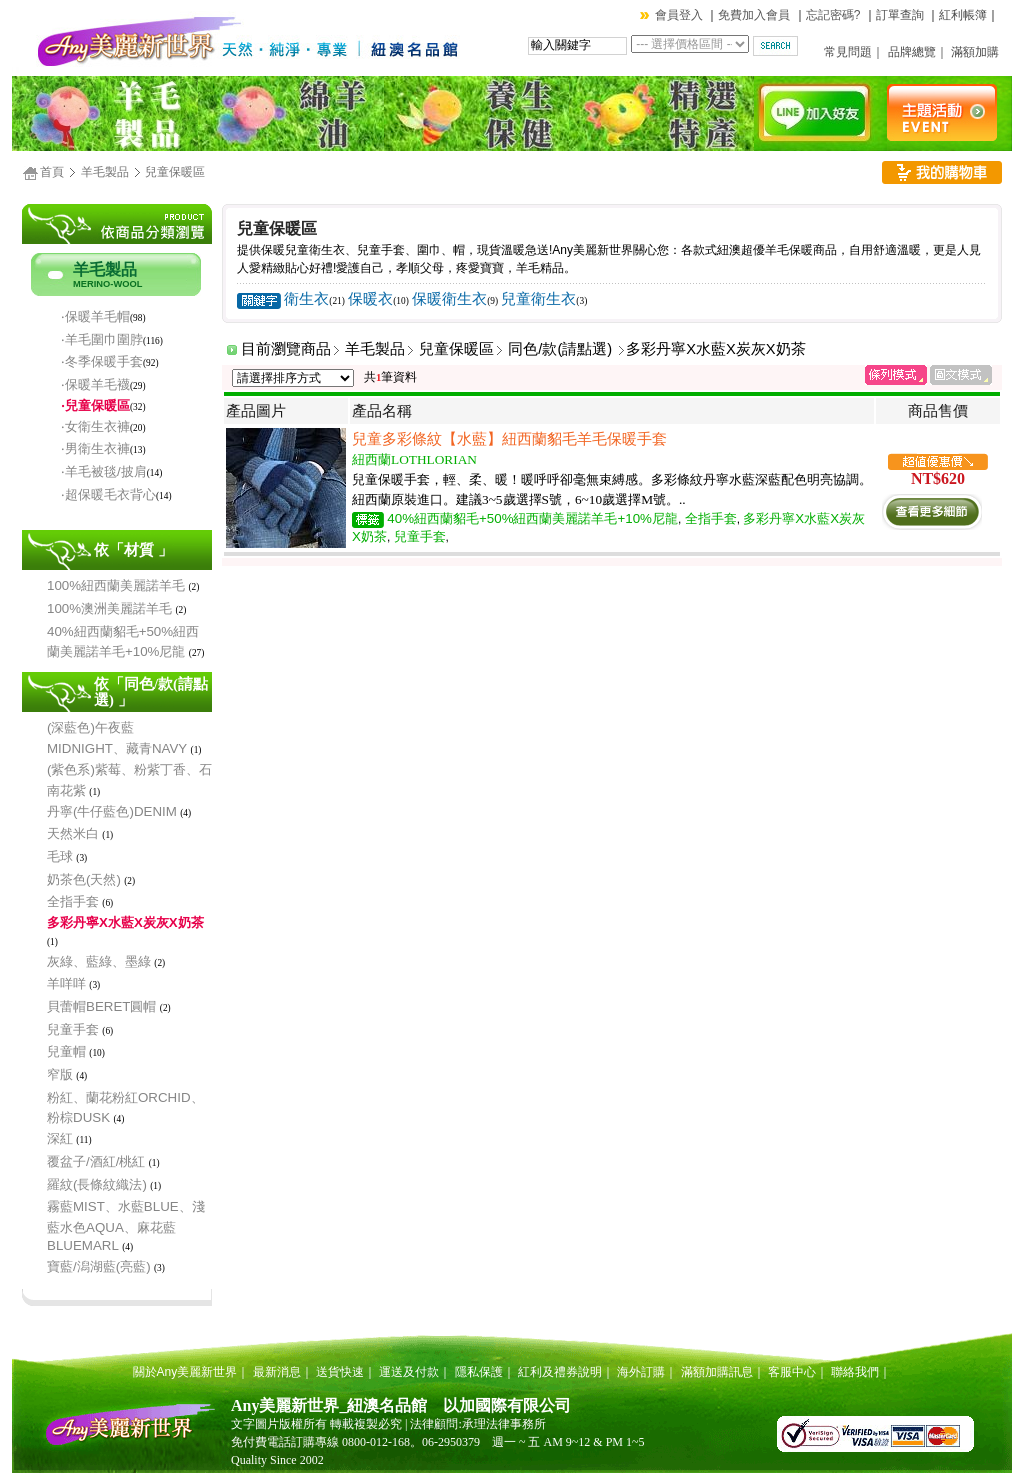 The height and width of the screenshot is (1476, 1024). I want to click on 毛球, so click(60, 856).